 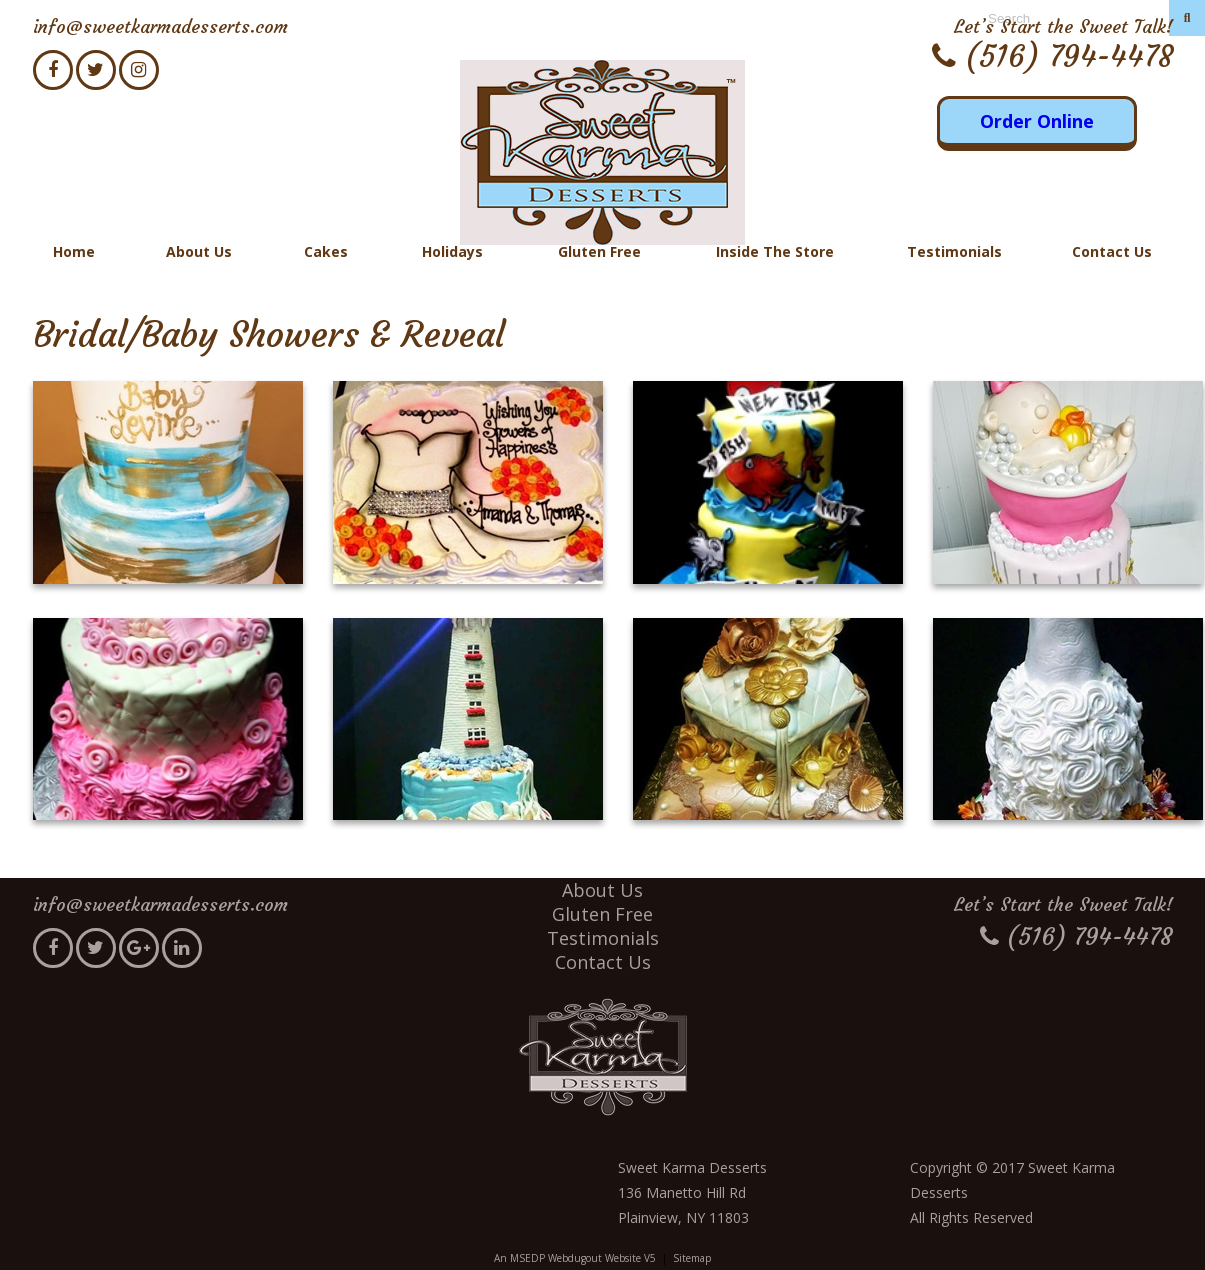 What do you see at coordinates (954, 251) in the screenshot?
I see `Testimonials` at bounding box center [954, 251].